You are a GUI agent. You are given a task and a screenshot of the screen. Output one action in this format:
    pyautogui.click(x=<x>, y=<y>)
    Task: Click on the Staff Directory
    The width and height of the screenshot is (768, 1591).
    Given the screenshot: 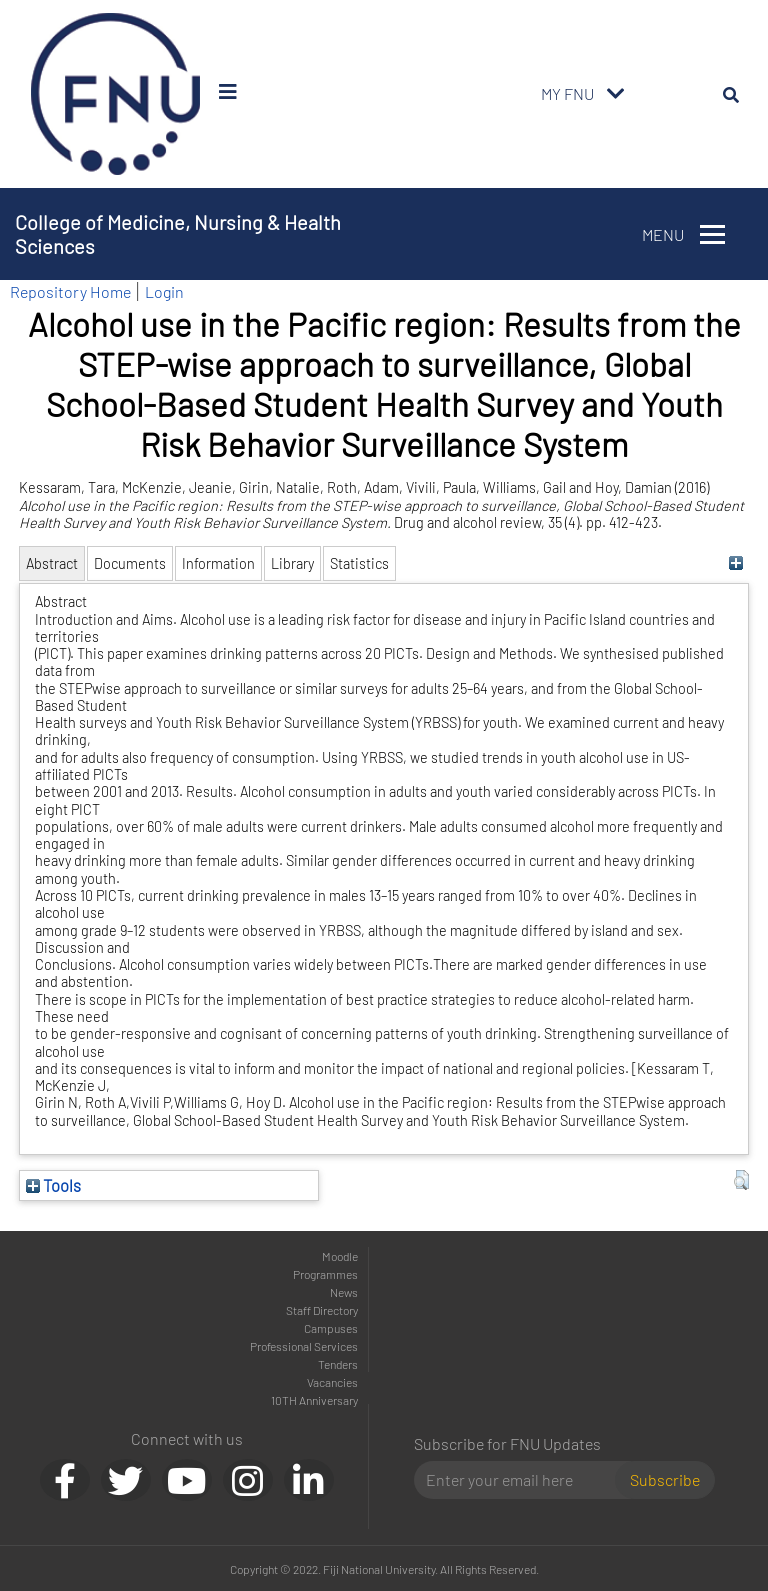 What is the action you would take?
    pyautogui.click(x=322, y=1310)
    